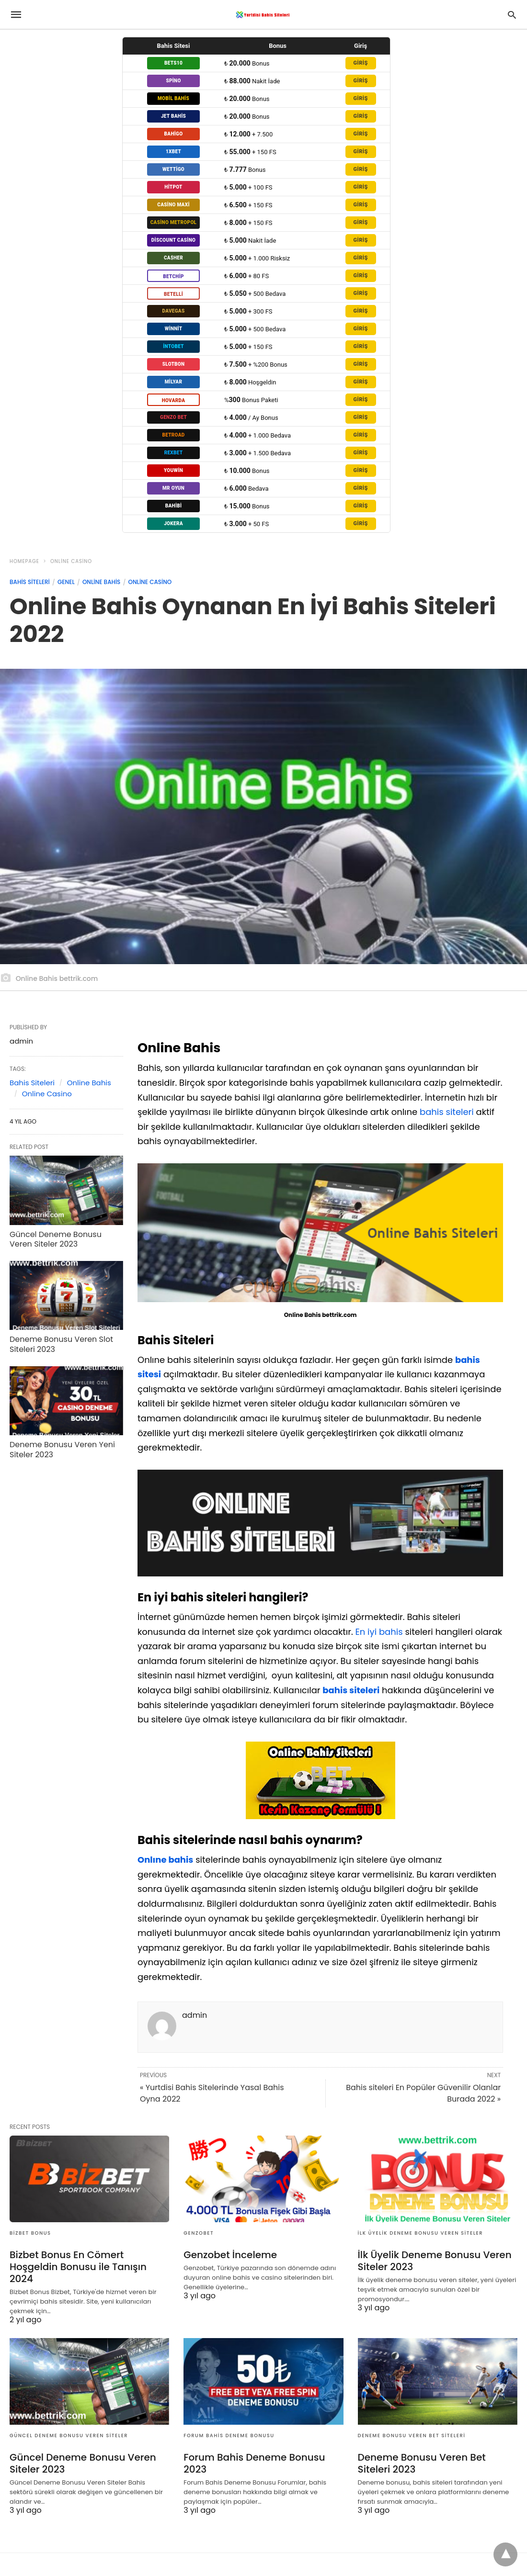 The width and height of the screenshot is (527, 2576). Describe the element at coordinates (420, 2233) in the screenshot. I see `İlk Üyelik Deneme Bonusu Veren Siteler` at that location.